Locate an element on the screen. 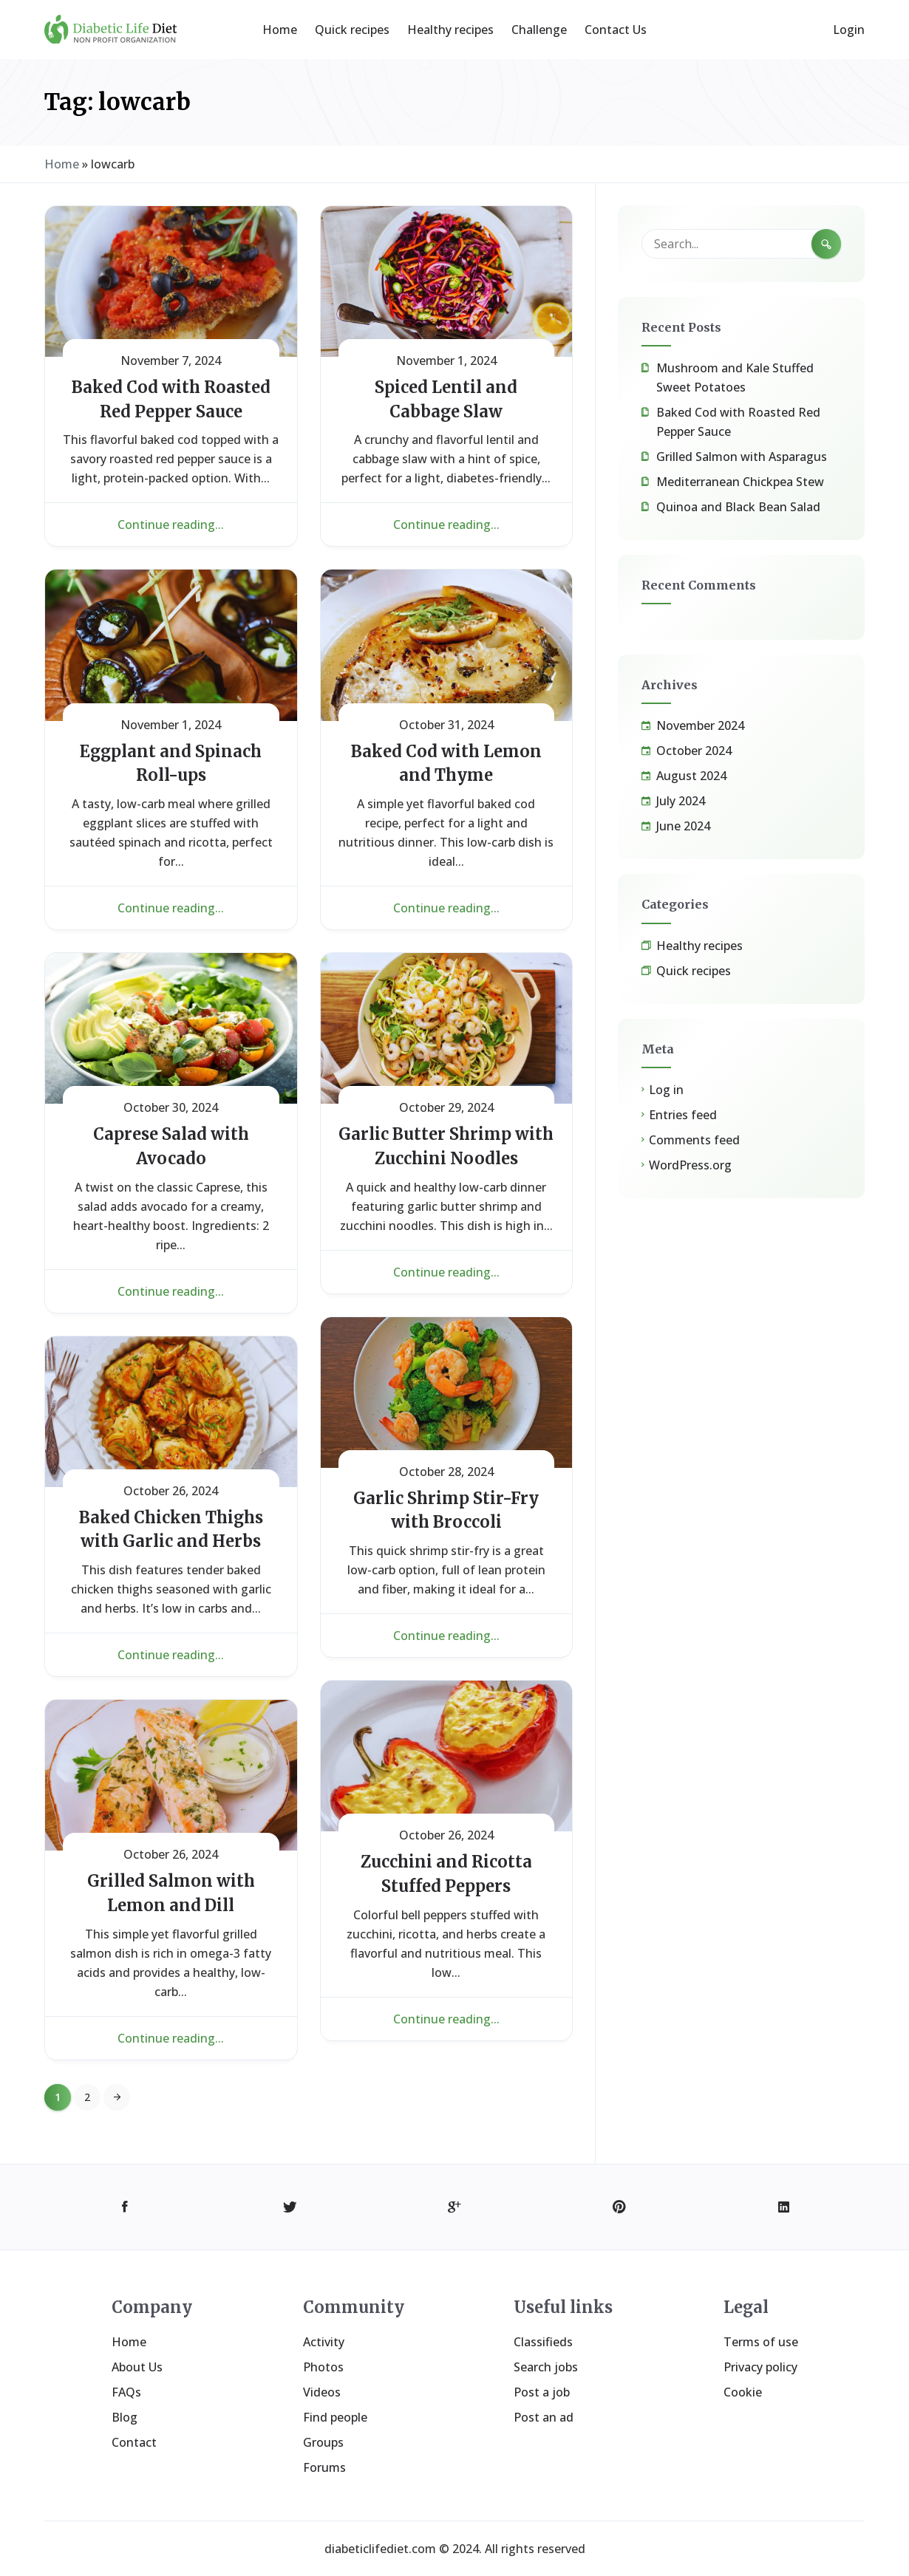 The image size is (909, 2576). October 30, 2024 is located at coordinates (170, 1107).